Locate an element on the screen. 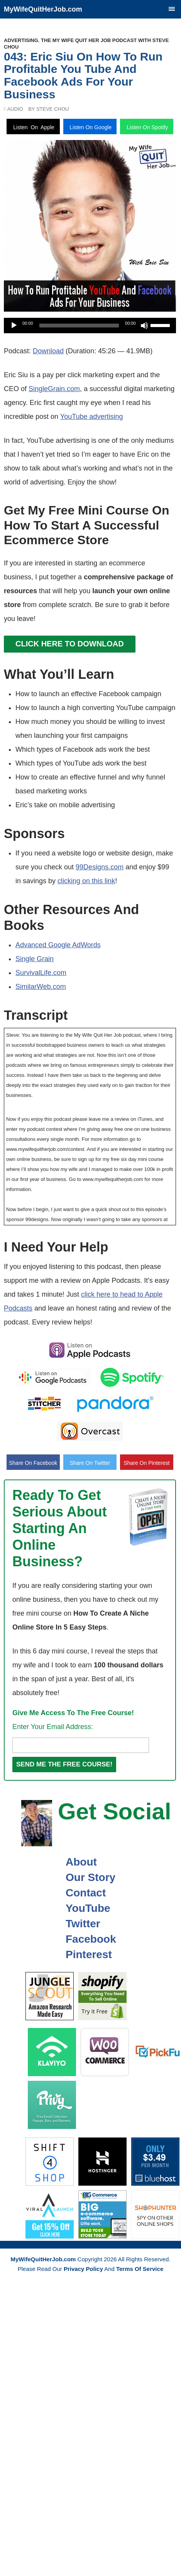 The width and height of the screenshot is (181, 2576). [Mute] is located at coordinates (144, 325).